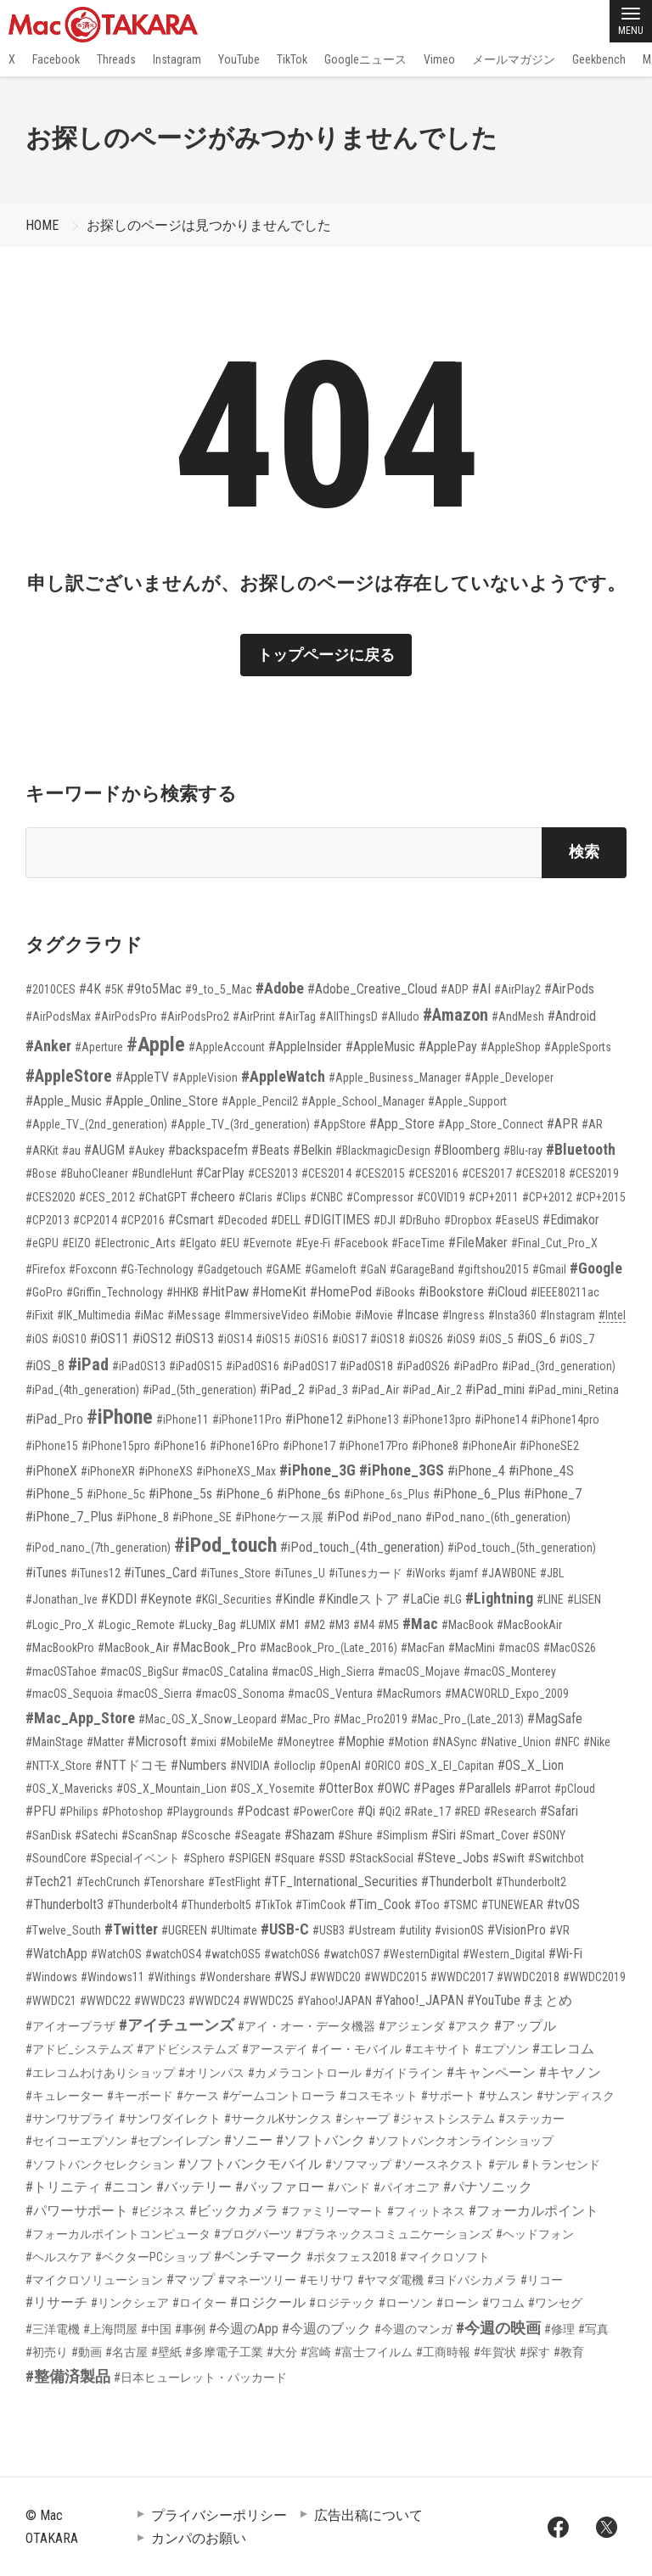  Describe the element at coordinates (402, 1124) in the screenshot. I see `#App_Store` at that location.